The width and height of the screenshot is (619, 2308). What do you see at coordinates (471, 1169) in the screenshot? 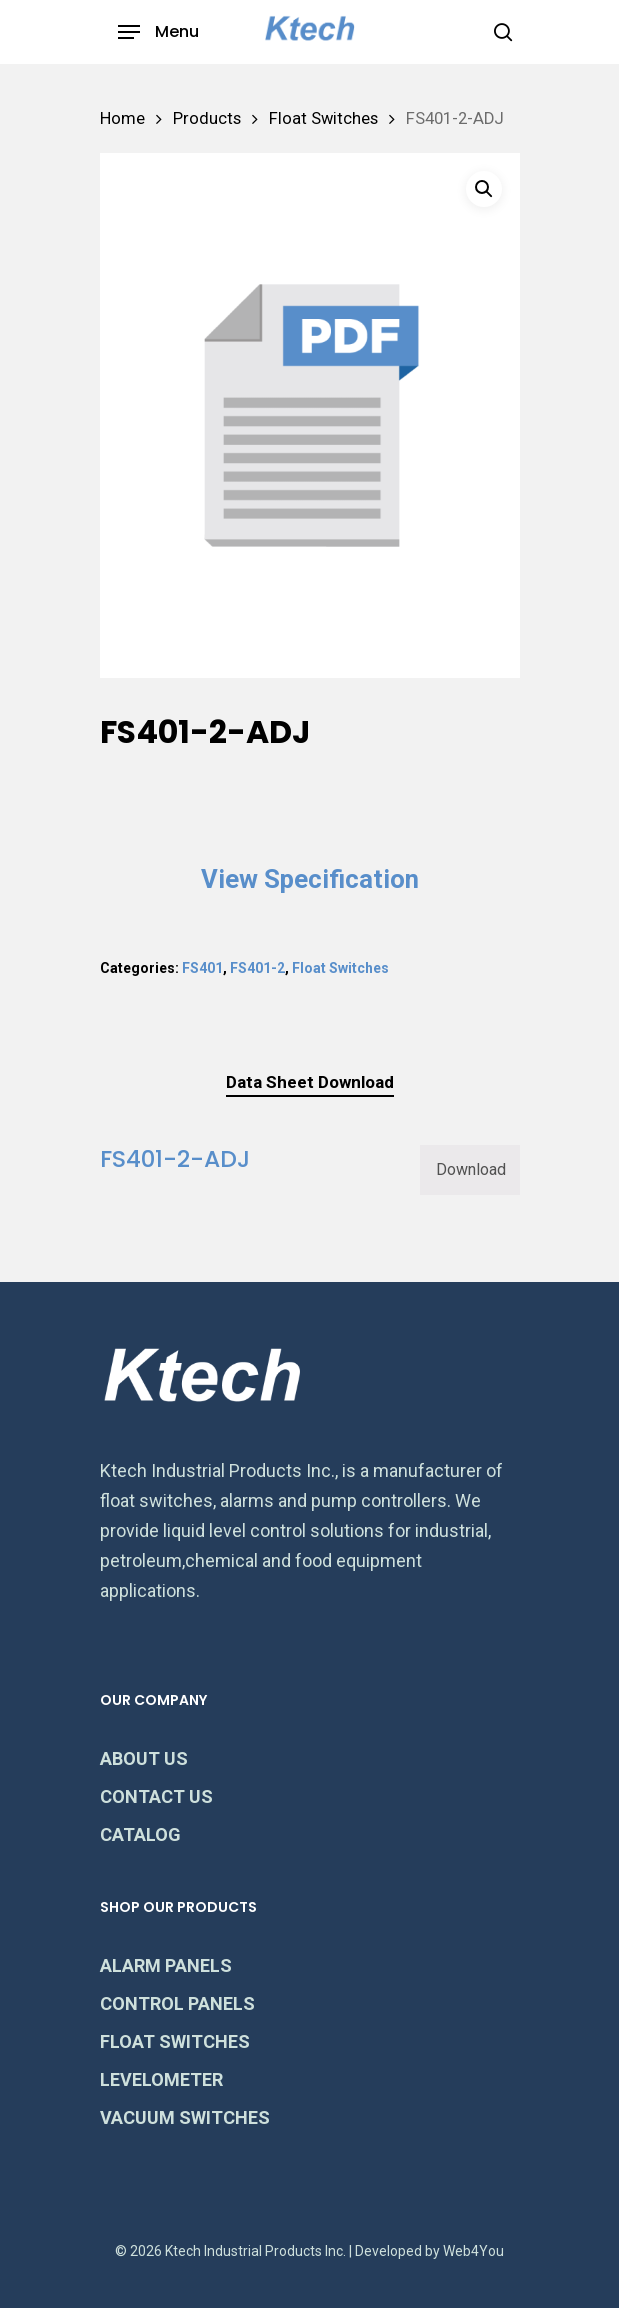
I see `Download` at bounding box center [471, 1169].